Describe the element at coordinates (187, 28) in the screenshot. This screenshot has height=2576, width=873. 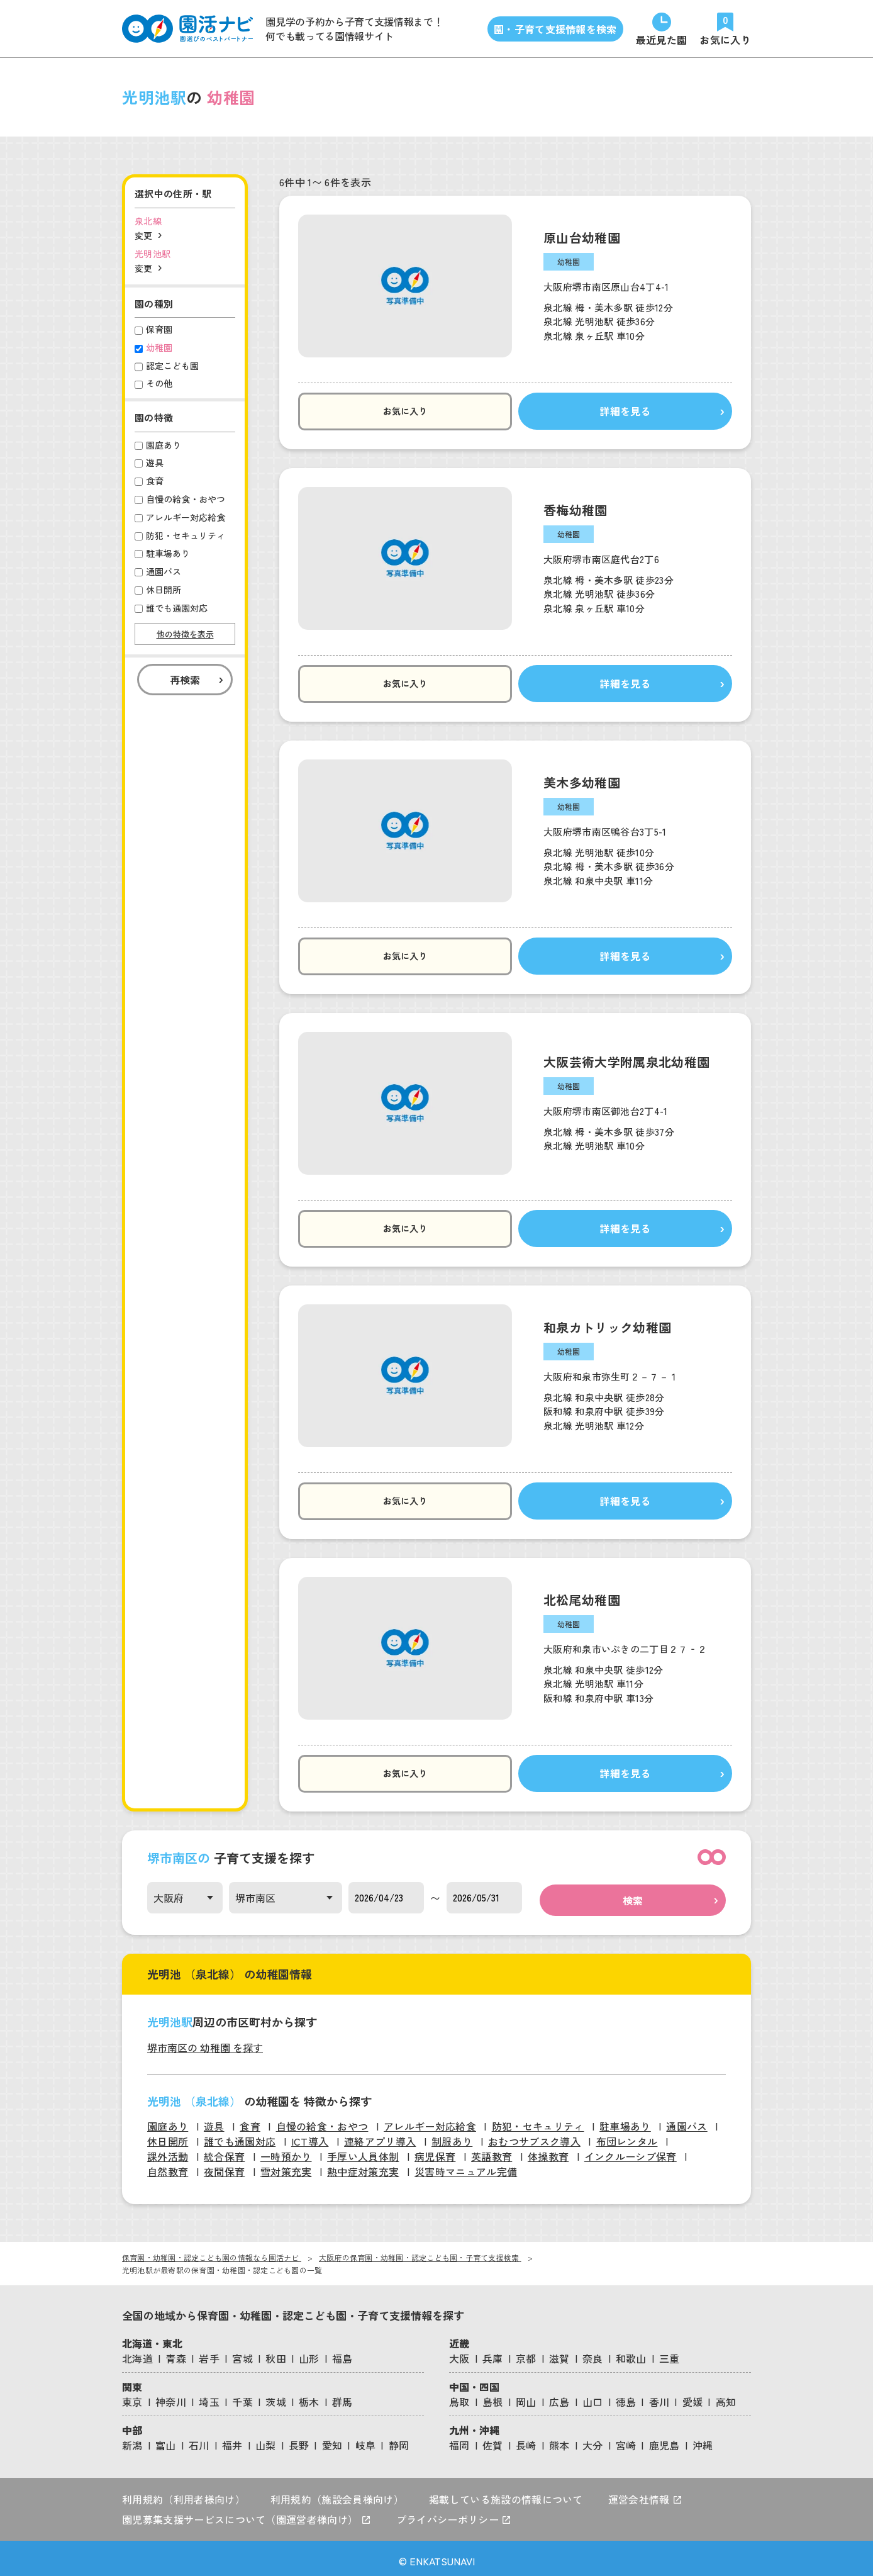
I see `[園活ナビのロゴ]` at that location.